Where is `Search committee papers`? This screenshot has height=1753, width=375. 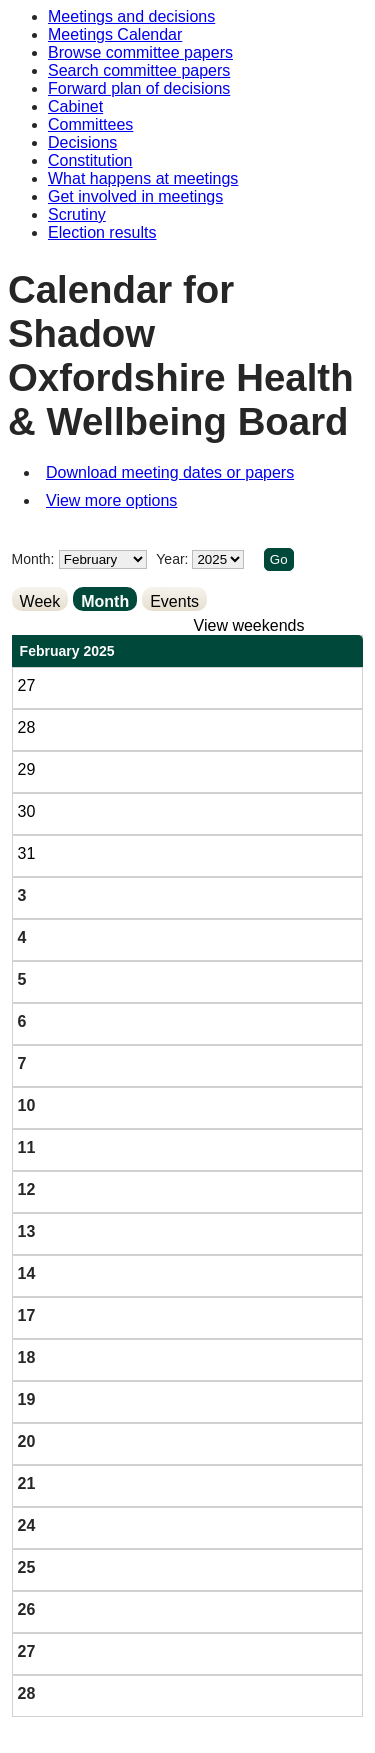
Search committee papers is located at coordinates (139, 70).